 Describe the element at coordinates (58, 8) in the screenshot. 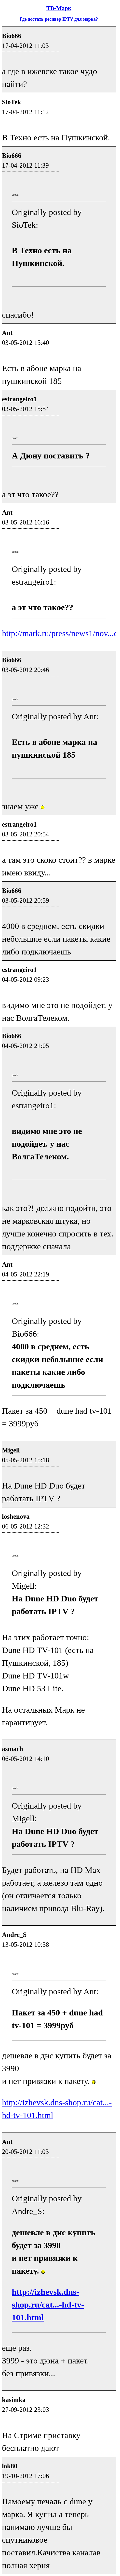

I see `ТВ-Марк` at that location.